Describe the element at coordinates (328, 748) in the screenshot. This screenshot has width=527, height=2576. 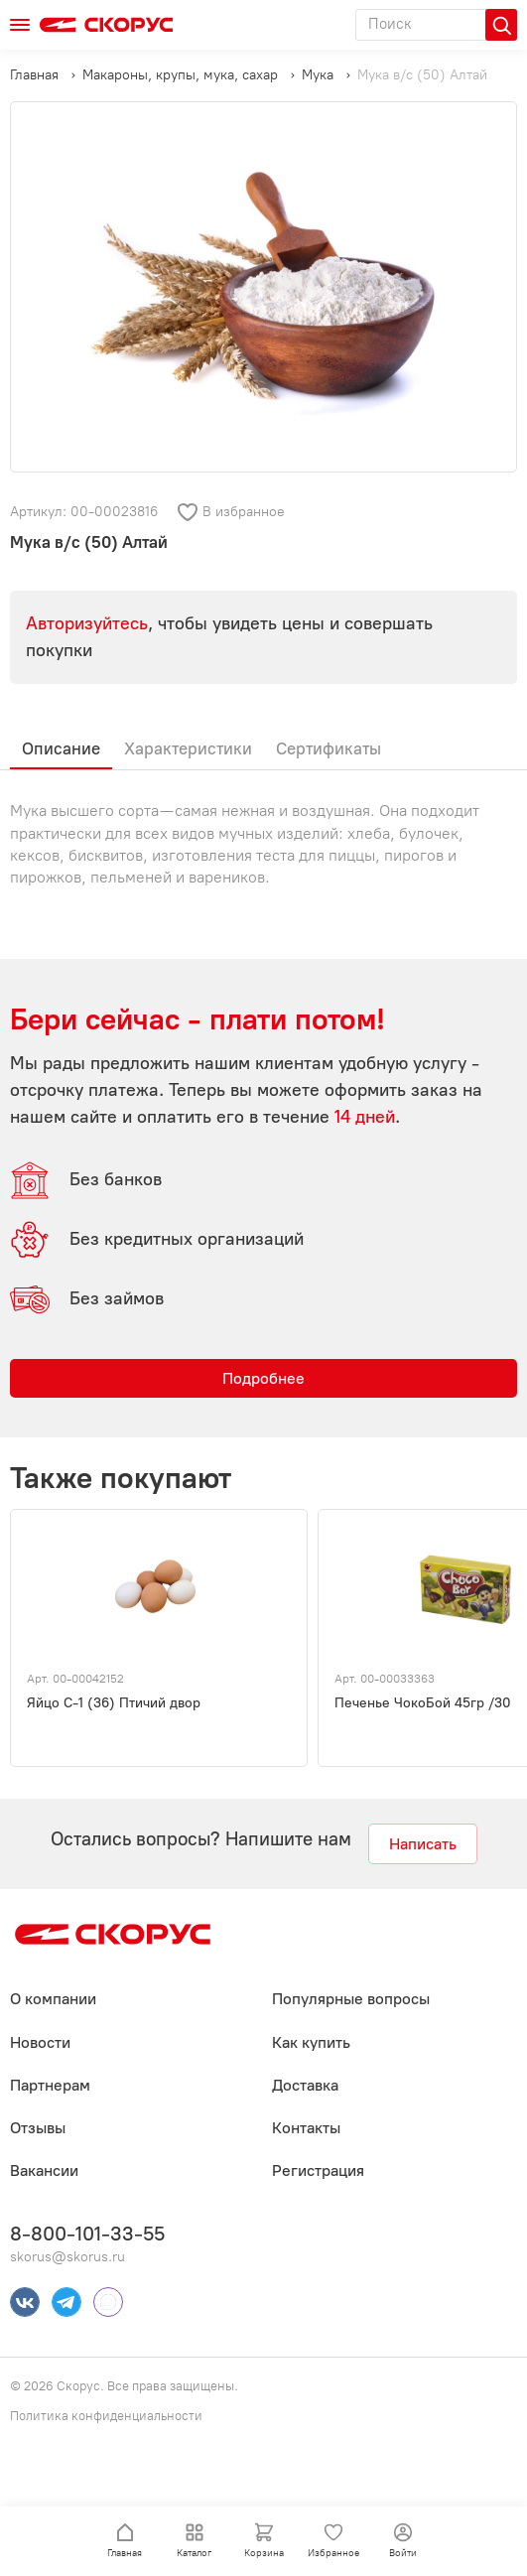
I see `Сертификаты` at that location.